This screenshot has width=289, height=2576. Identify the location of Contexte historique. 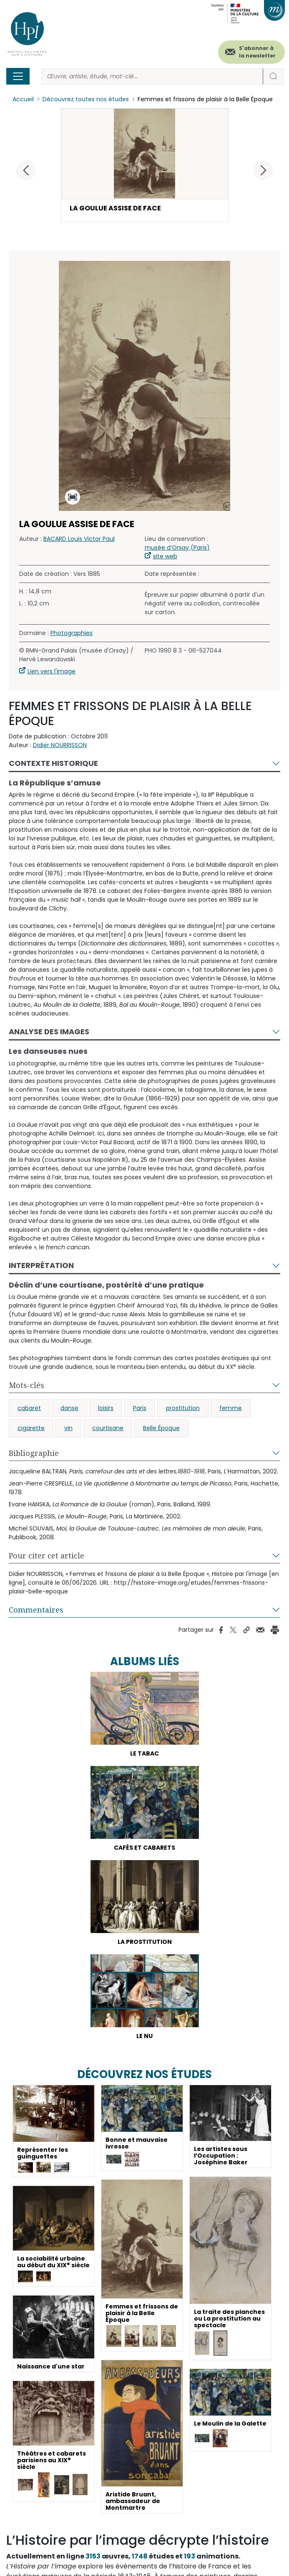
(53, 763).